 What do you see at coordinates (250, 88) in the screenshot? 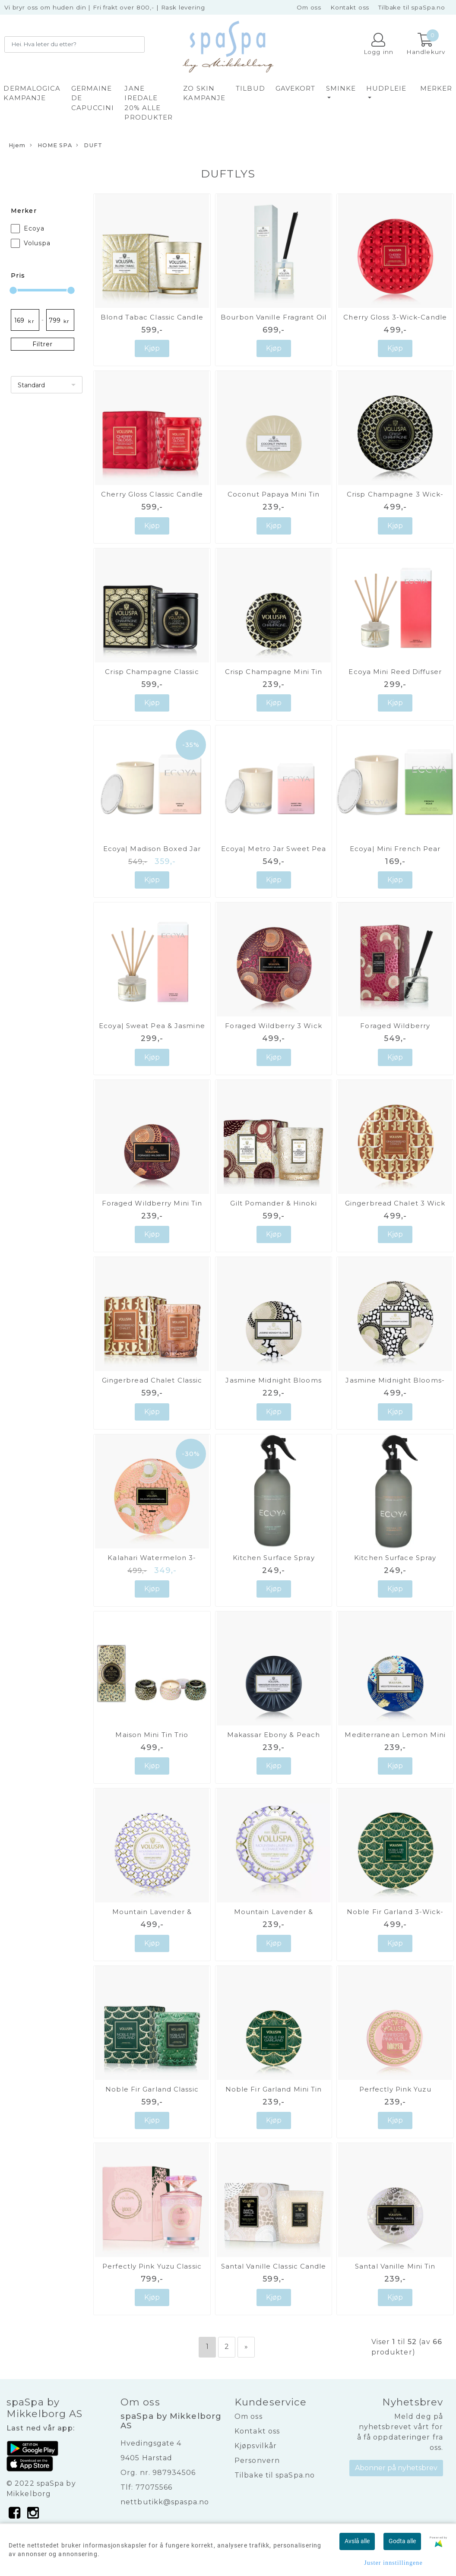
I see `TILBUD` at bounding box center [250, 88].